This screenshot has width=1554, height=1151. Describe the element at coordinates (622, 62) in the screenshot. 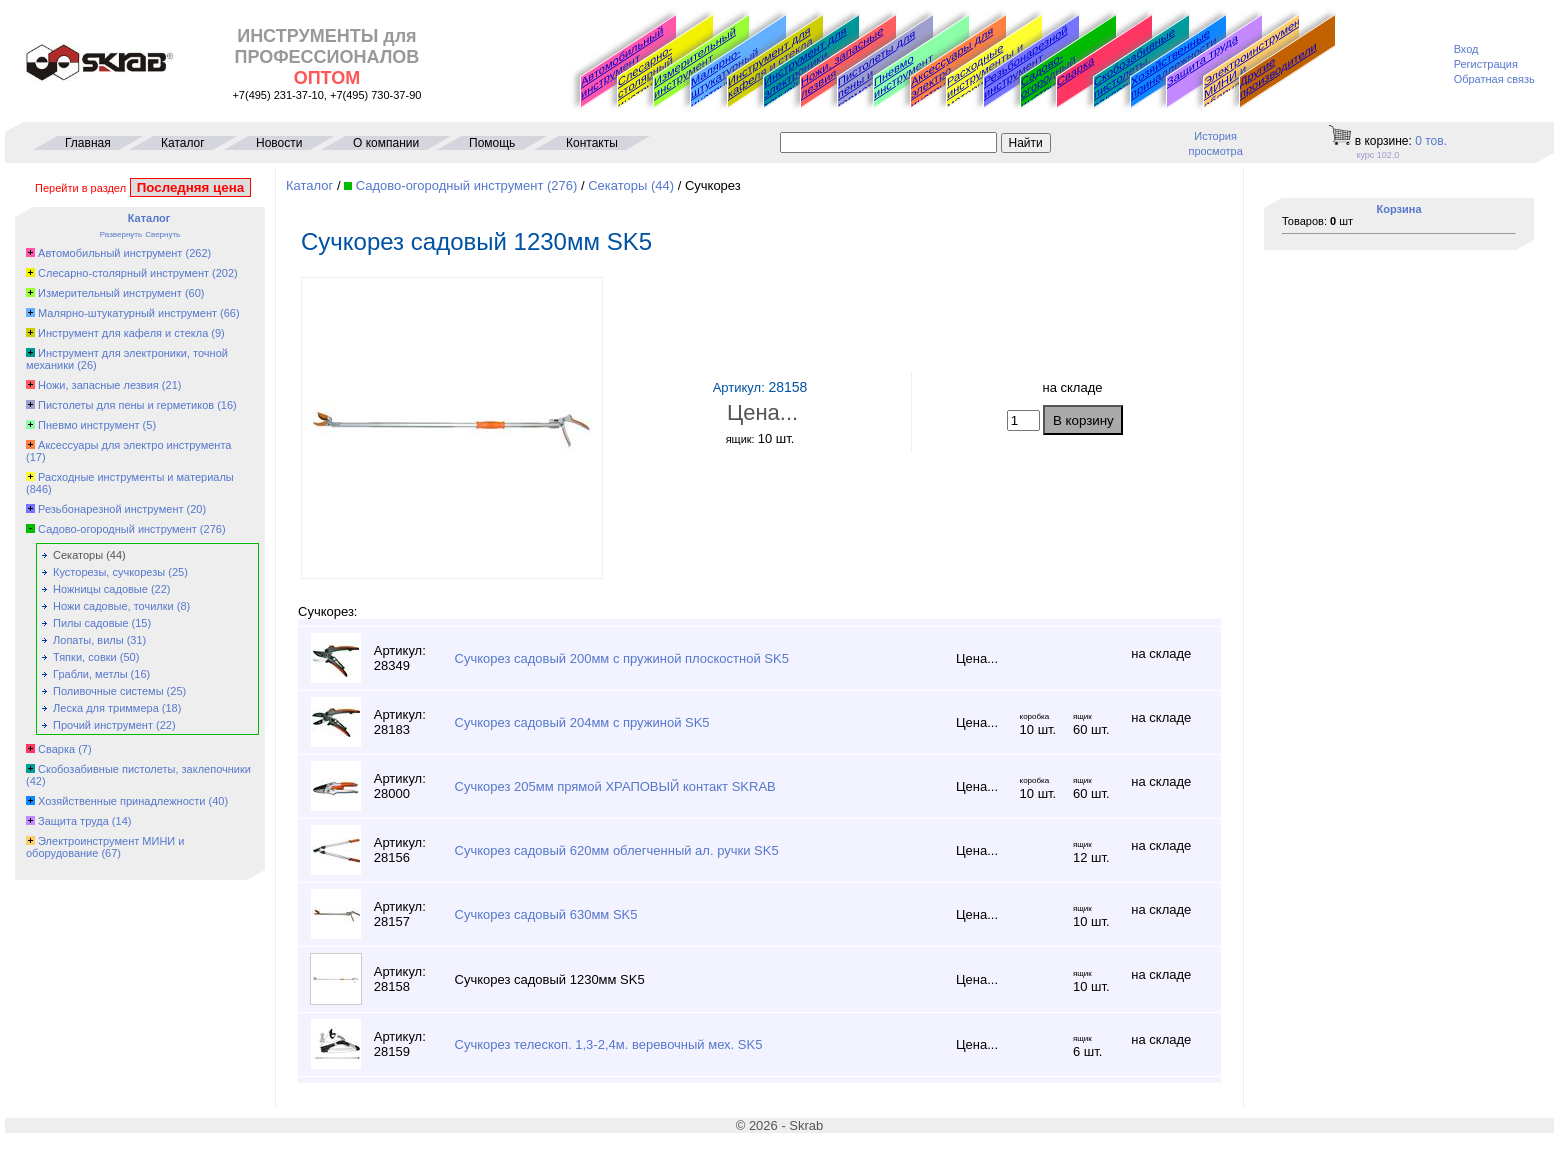

I see `Автомобильный инструмент` at that location.